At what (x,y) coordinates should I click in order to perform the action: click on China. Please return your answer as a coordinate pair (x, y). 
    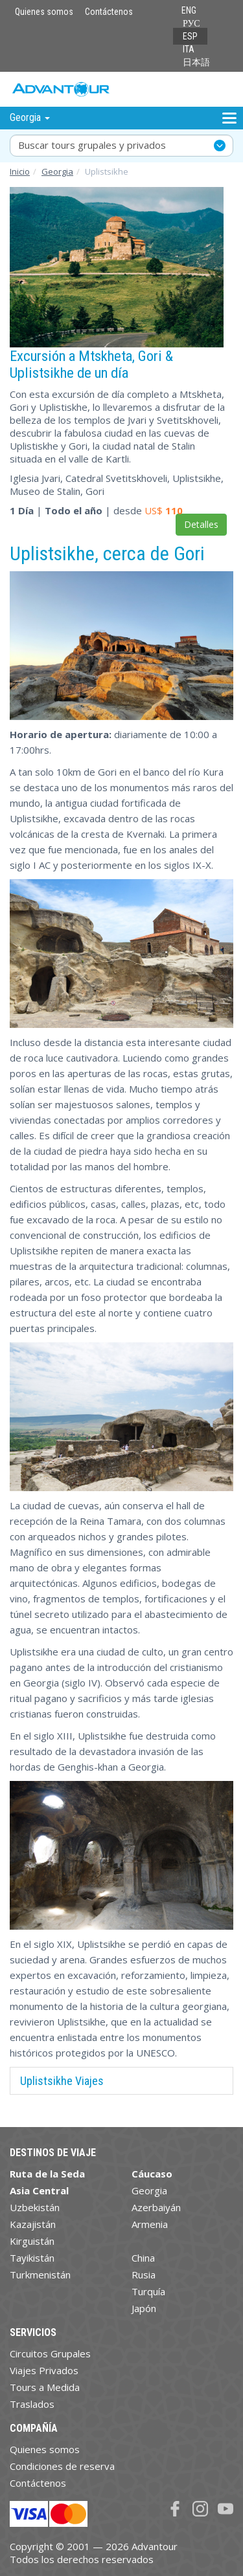
    Looking at the image, I should click on (143, 2257).